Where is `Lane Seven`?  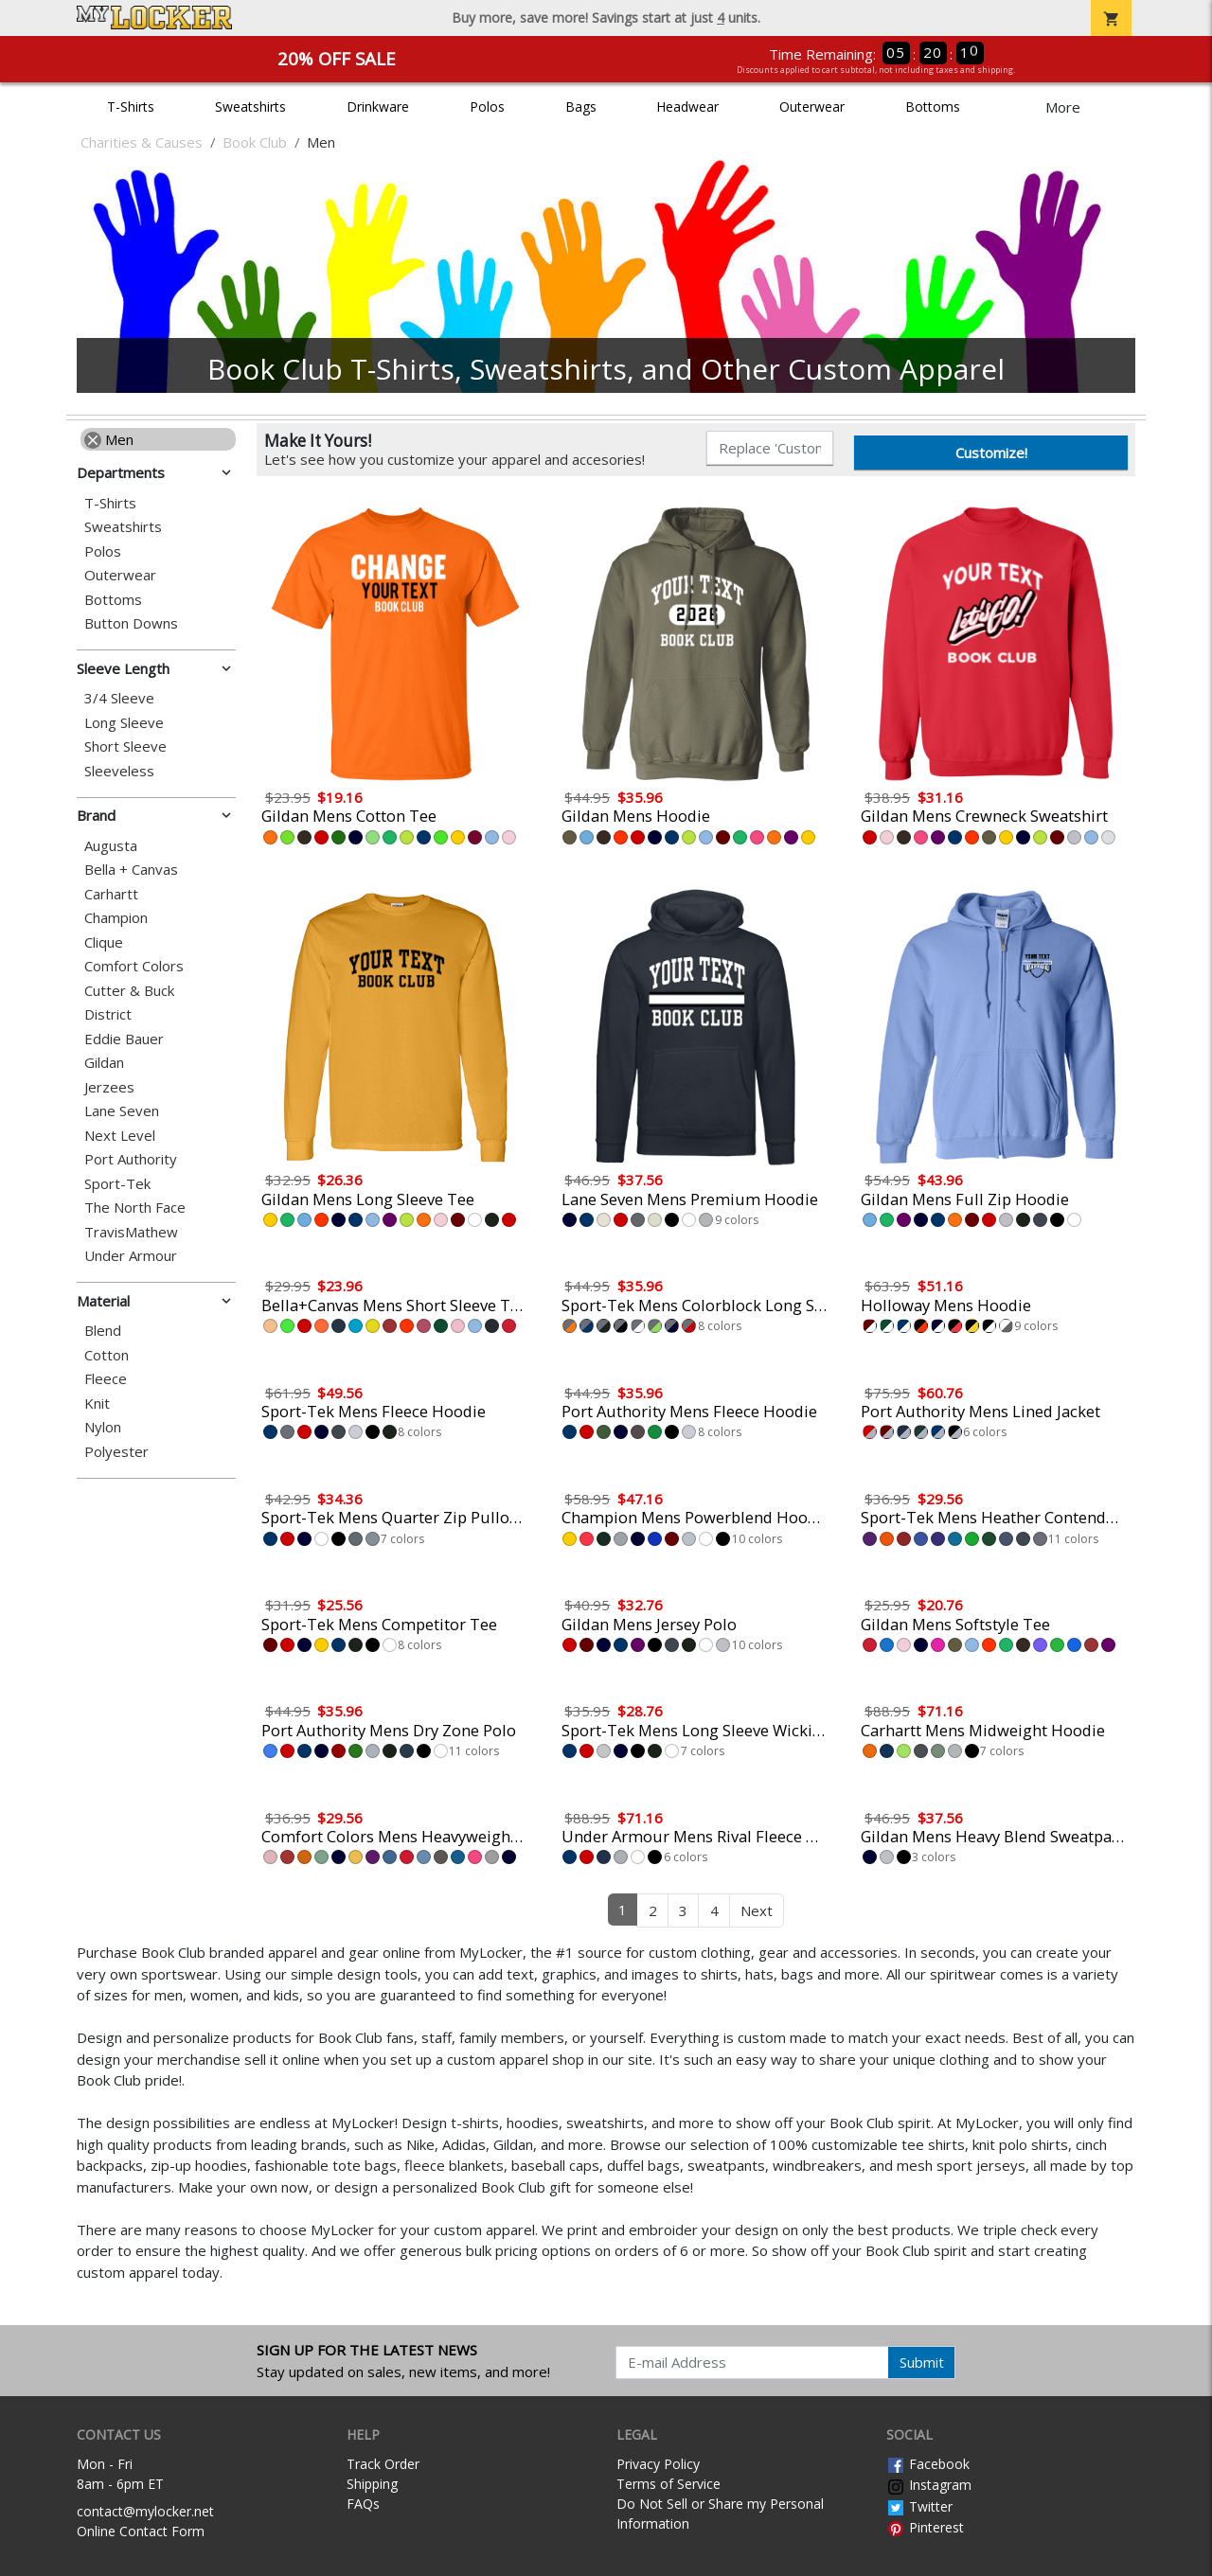 Lane Seven is located at coordinates (121, 1111).